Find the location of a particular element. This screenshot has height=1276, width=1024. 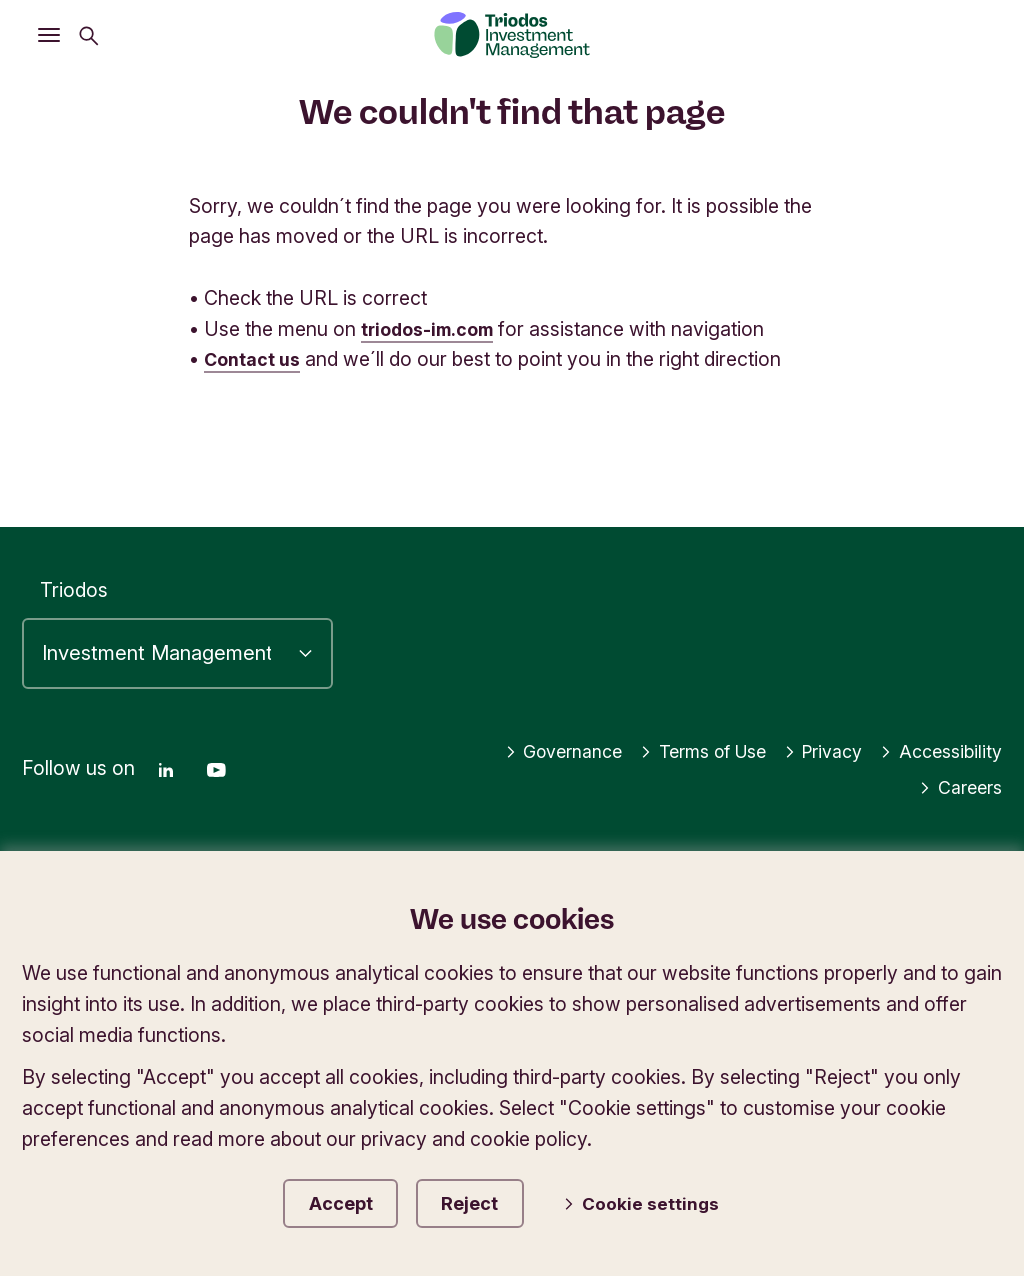

Privacy is located at coordinates (812, 744).